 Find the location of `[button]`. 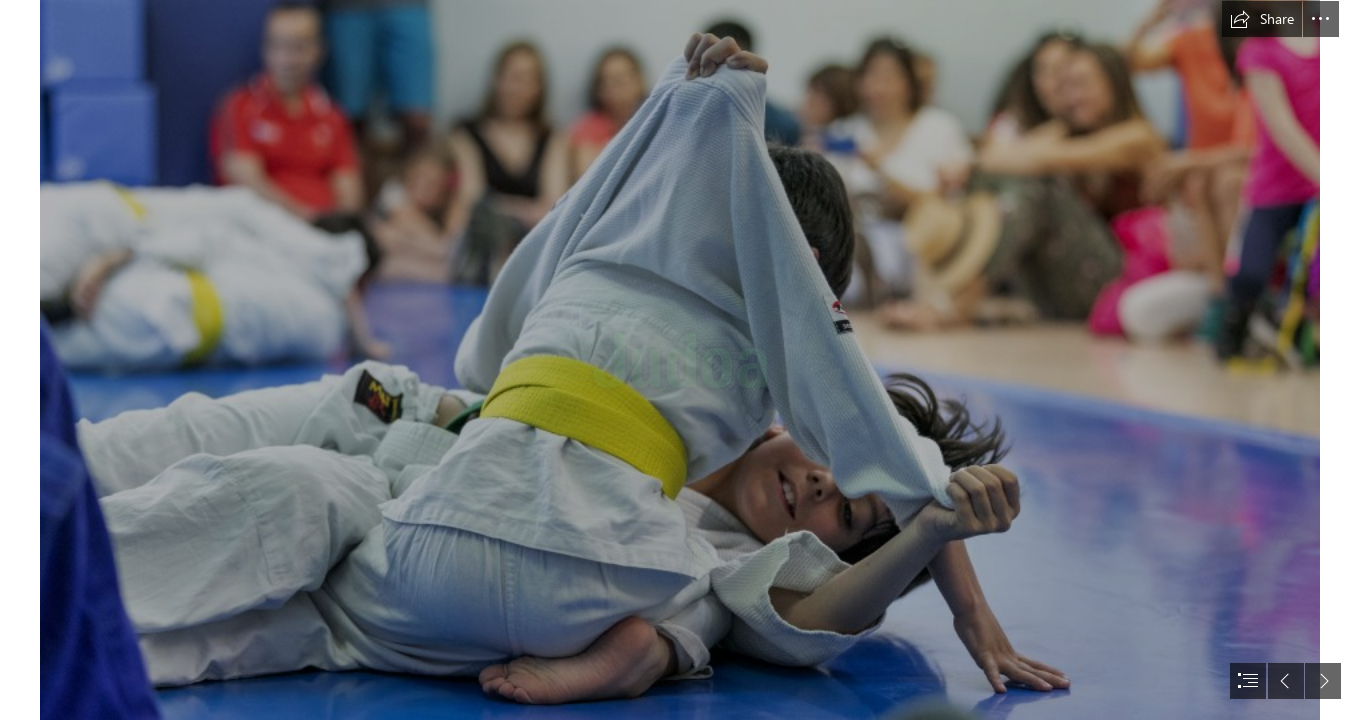

[button] is located at coordinates (1262, 19).